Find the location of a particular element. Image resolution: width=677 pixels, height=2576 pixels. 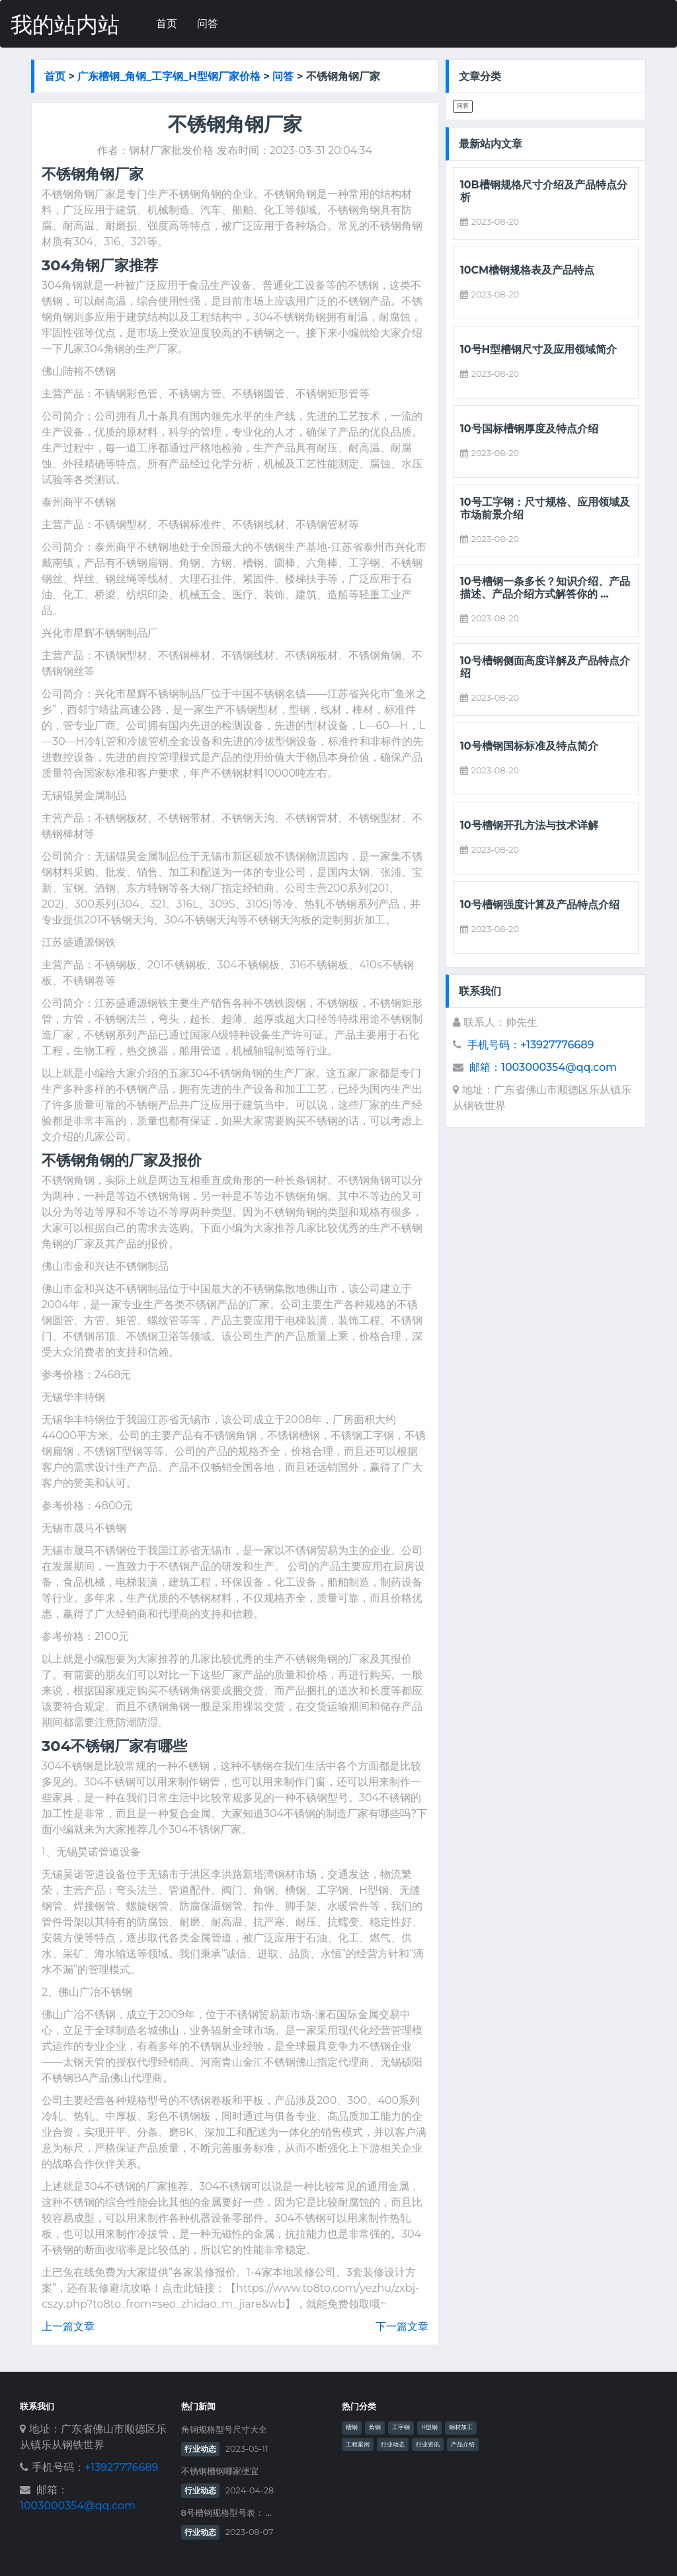

行业动态 is located at coordinates (200, 2449).